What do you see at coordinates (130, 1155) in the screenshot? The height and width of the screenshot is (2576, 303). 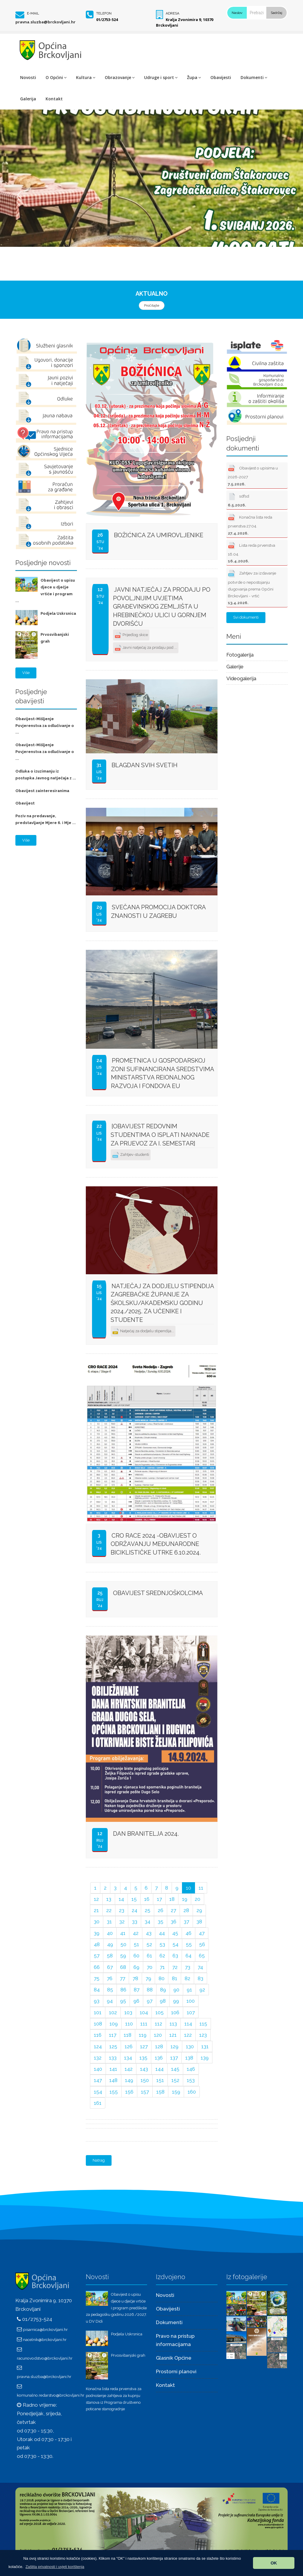 I see `Zahtjev-studenti` at bounding box center [130, 1155].